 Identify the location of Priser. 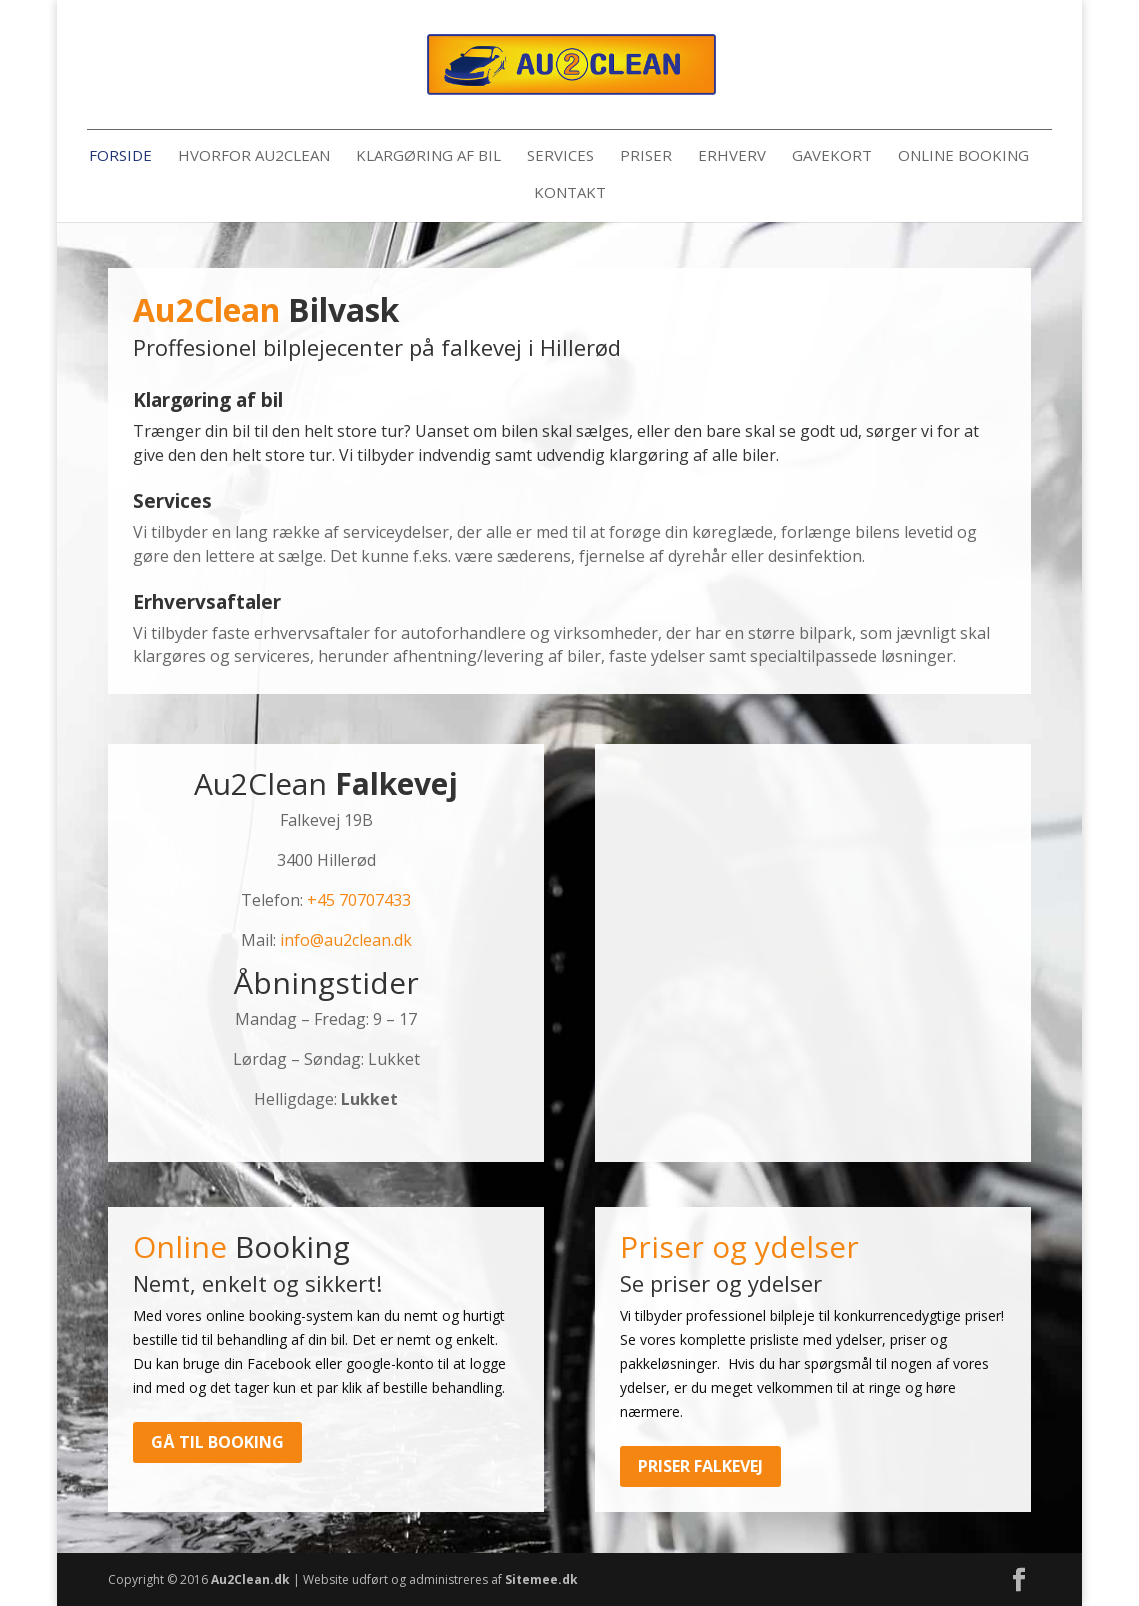
(646, 156).